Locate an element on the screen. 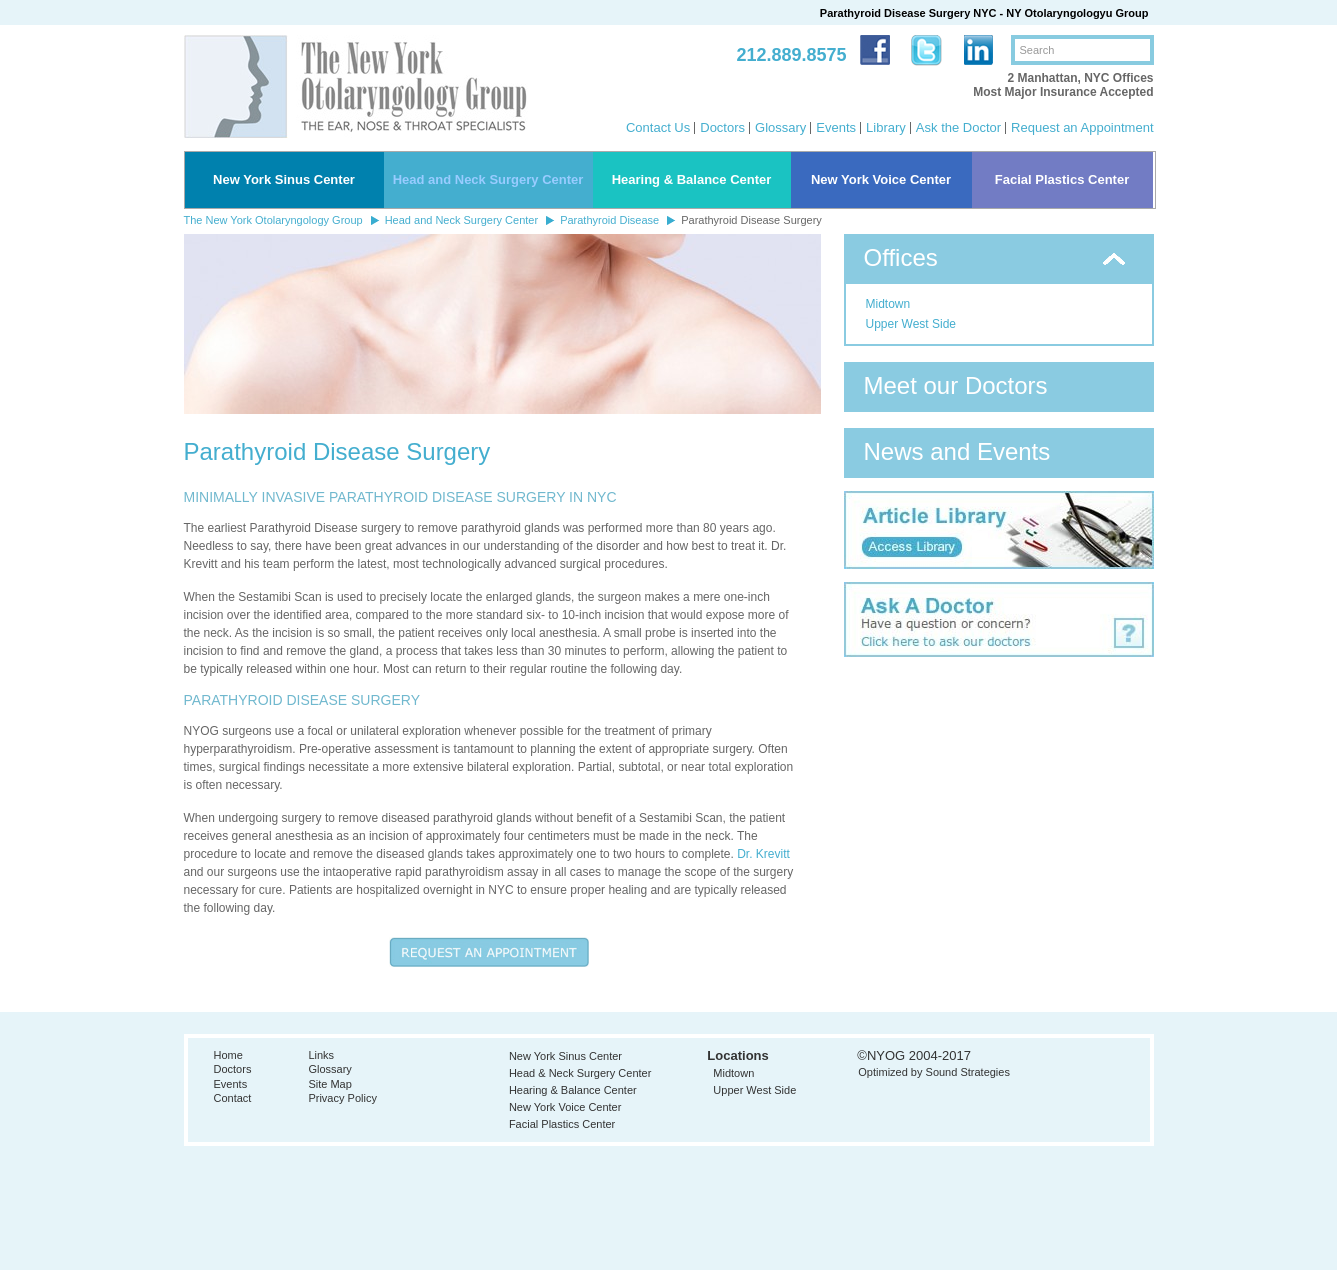 This screenshot has height=1270, width=1337. Home is located at coordinates (228, 1055).